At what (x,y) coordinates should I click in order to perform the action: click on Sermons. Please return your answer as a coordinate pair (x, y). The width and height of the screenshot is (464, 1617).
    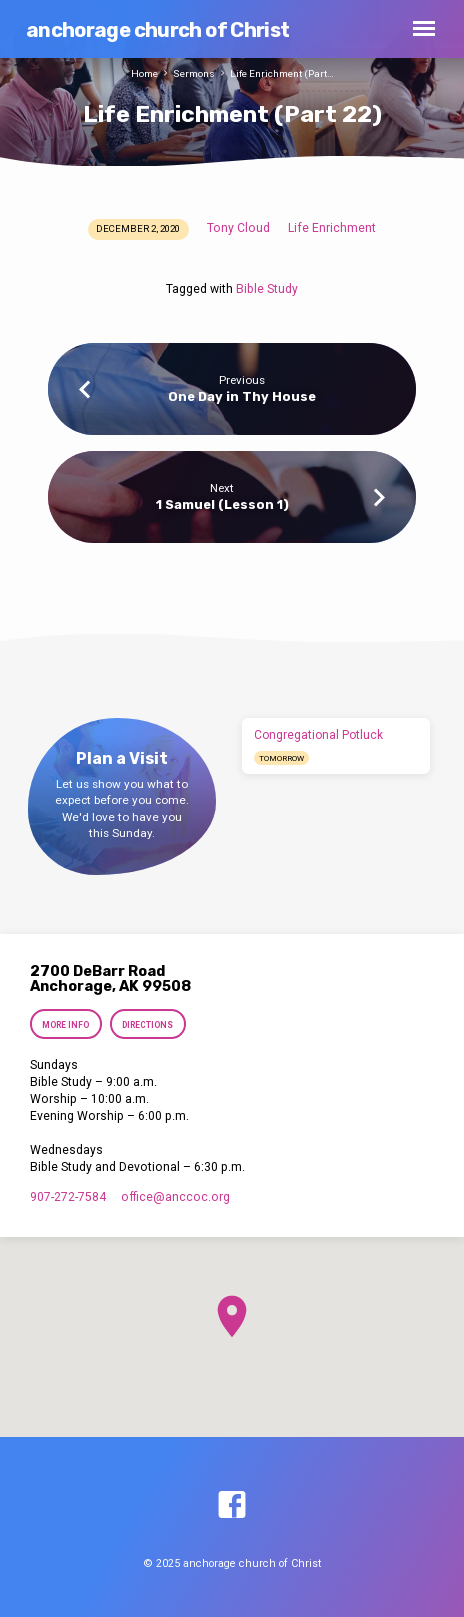
    Looking at the image, I should click on (194, 73).